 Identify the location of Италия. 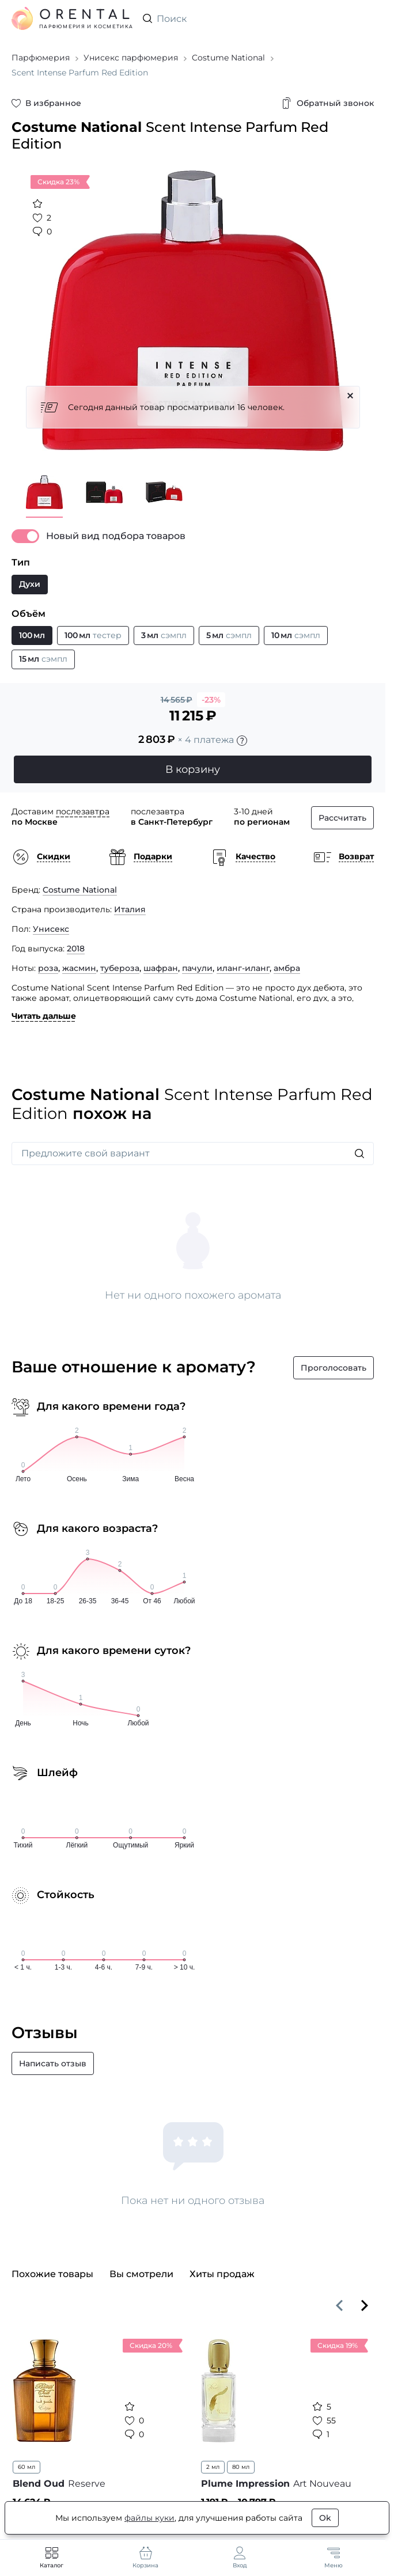
(130, 909).